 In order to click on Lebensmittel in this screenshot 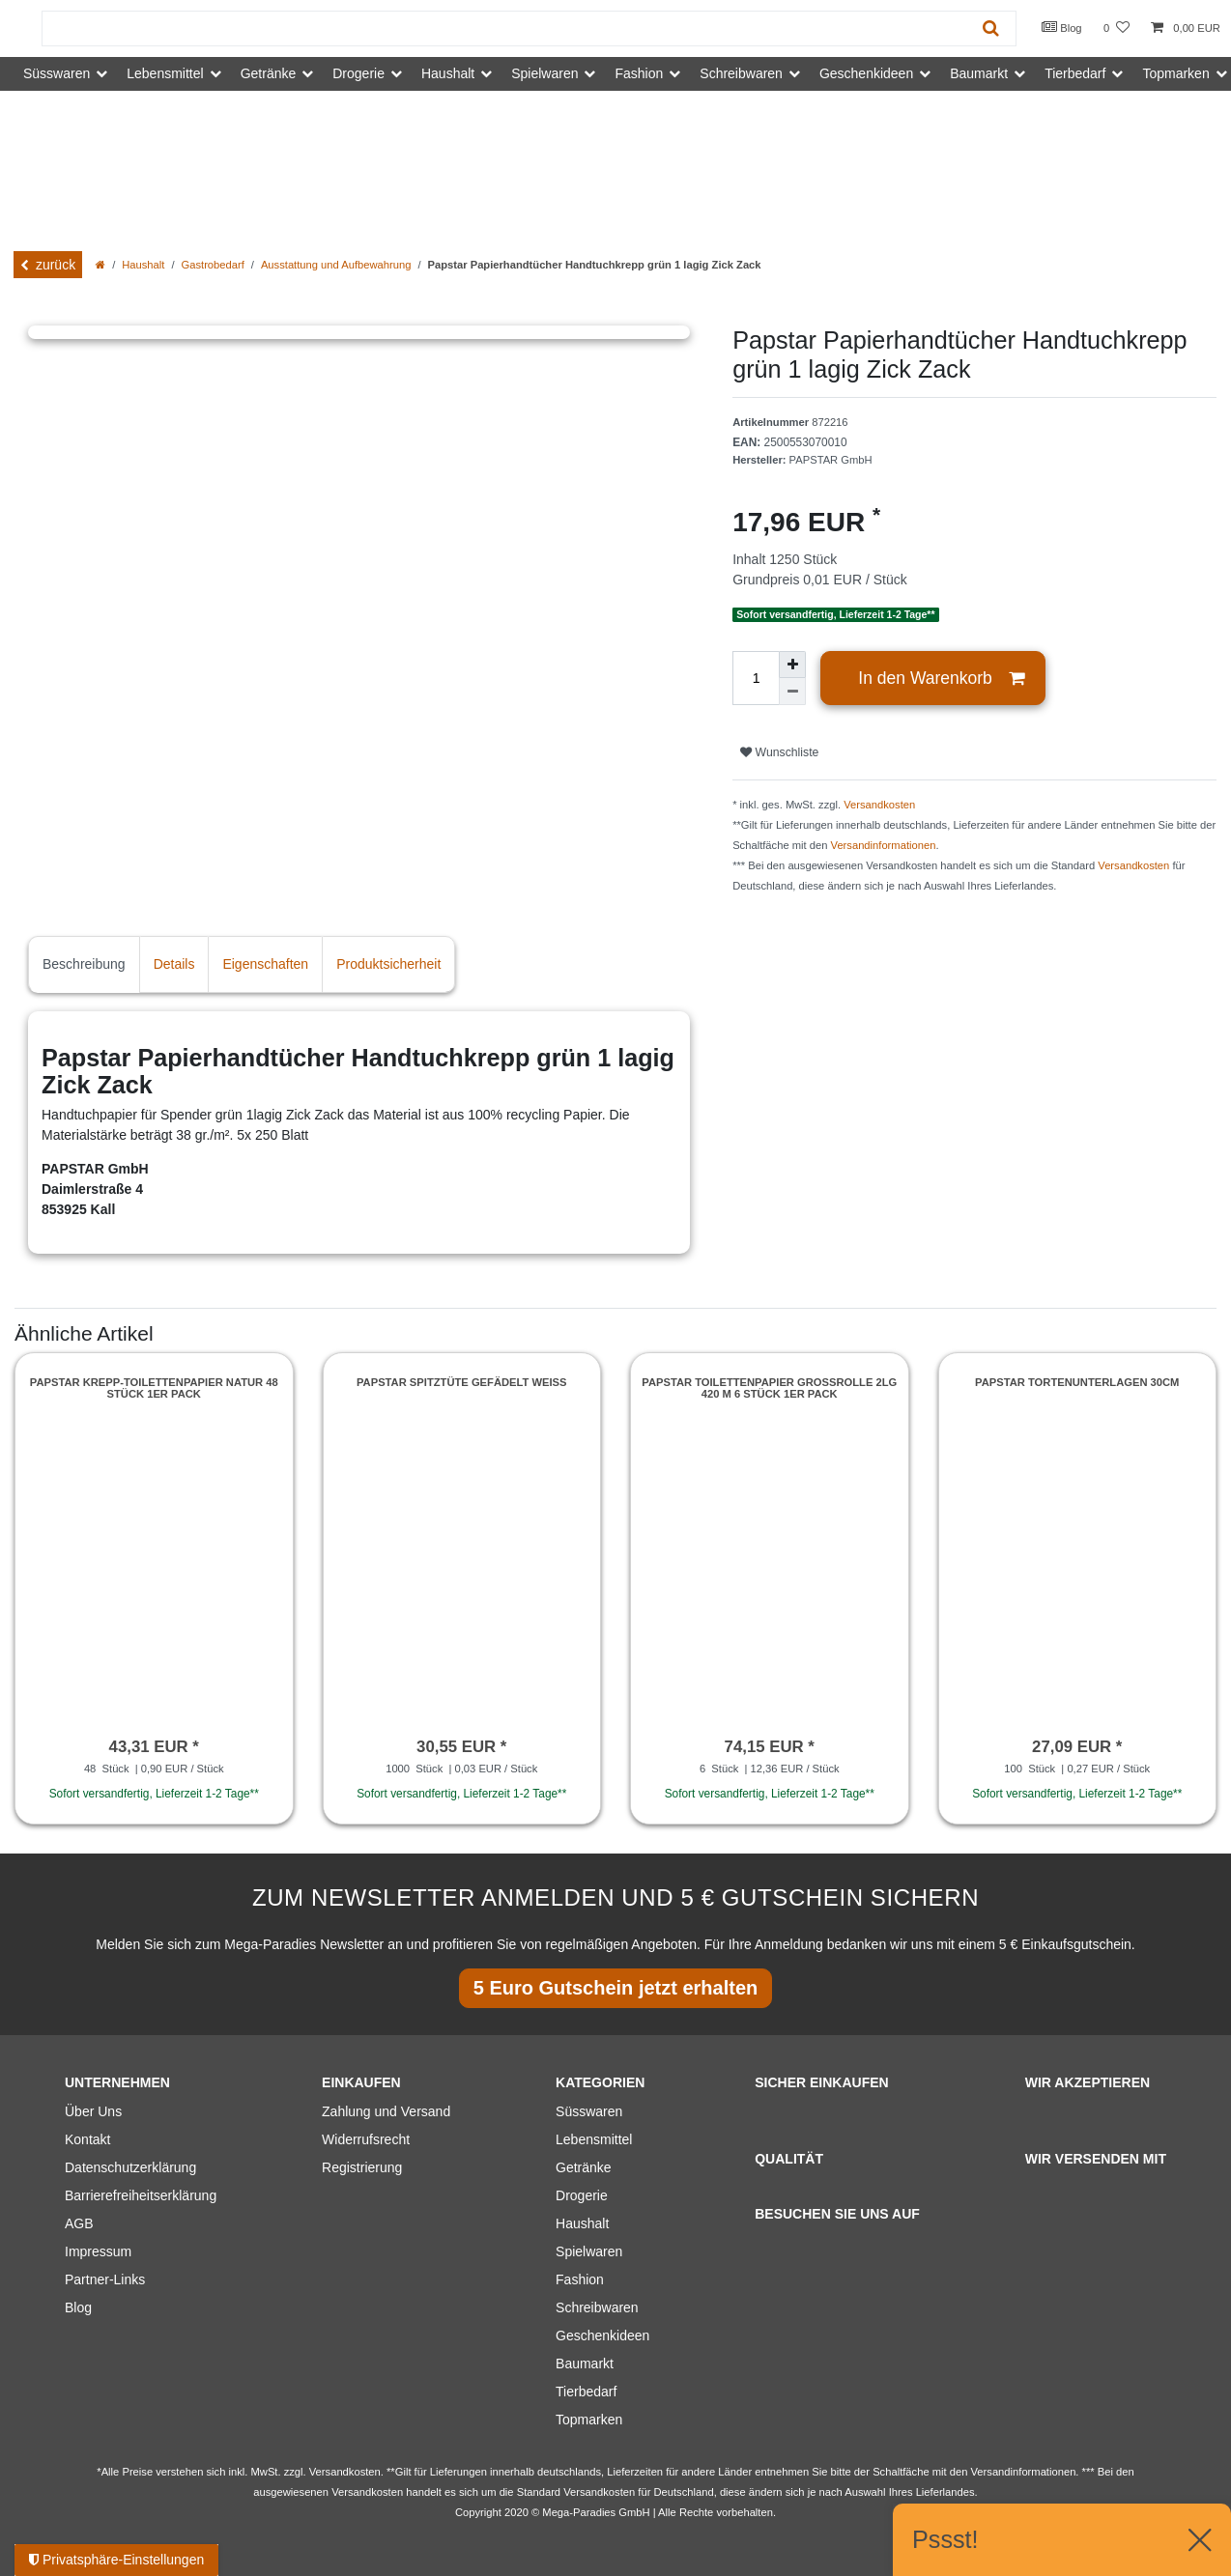, I will do `click(594, 2139)`.